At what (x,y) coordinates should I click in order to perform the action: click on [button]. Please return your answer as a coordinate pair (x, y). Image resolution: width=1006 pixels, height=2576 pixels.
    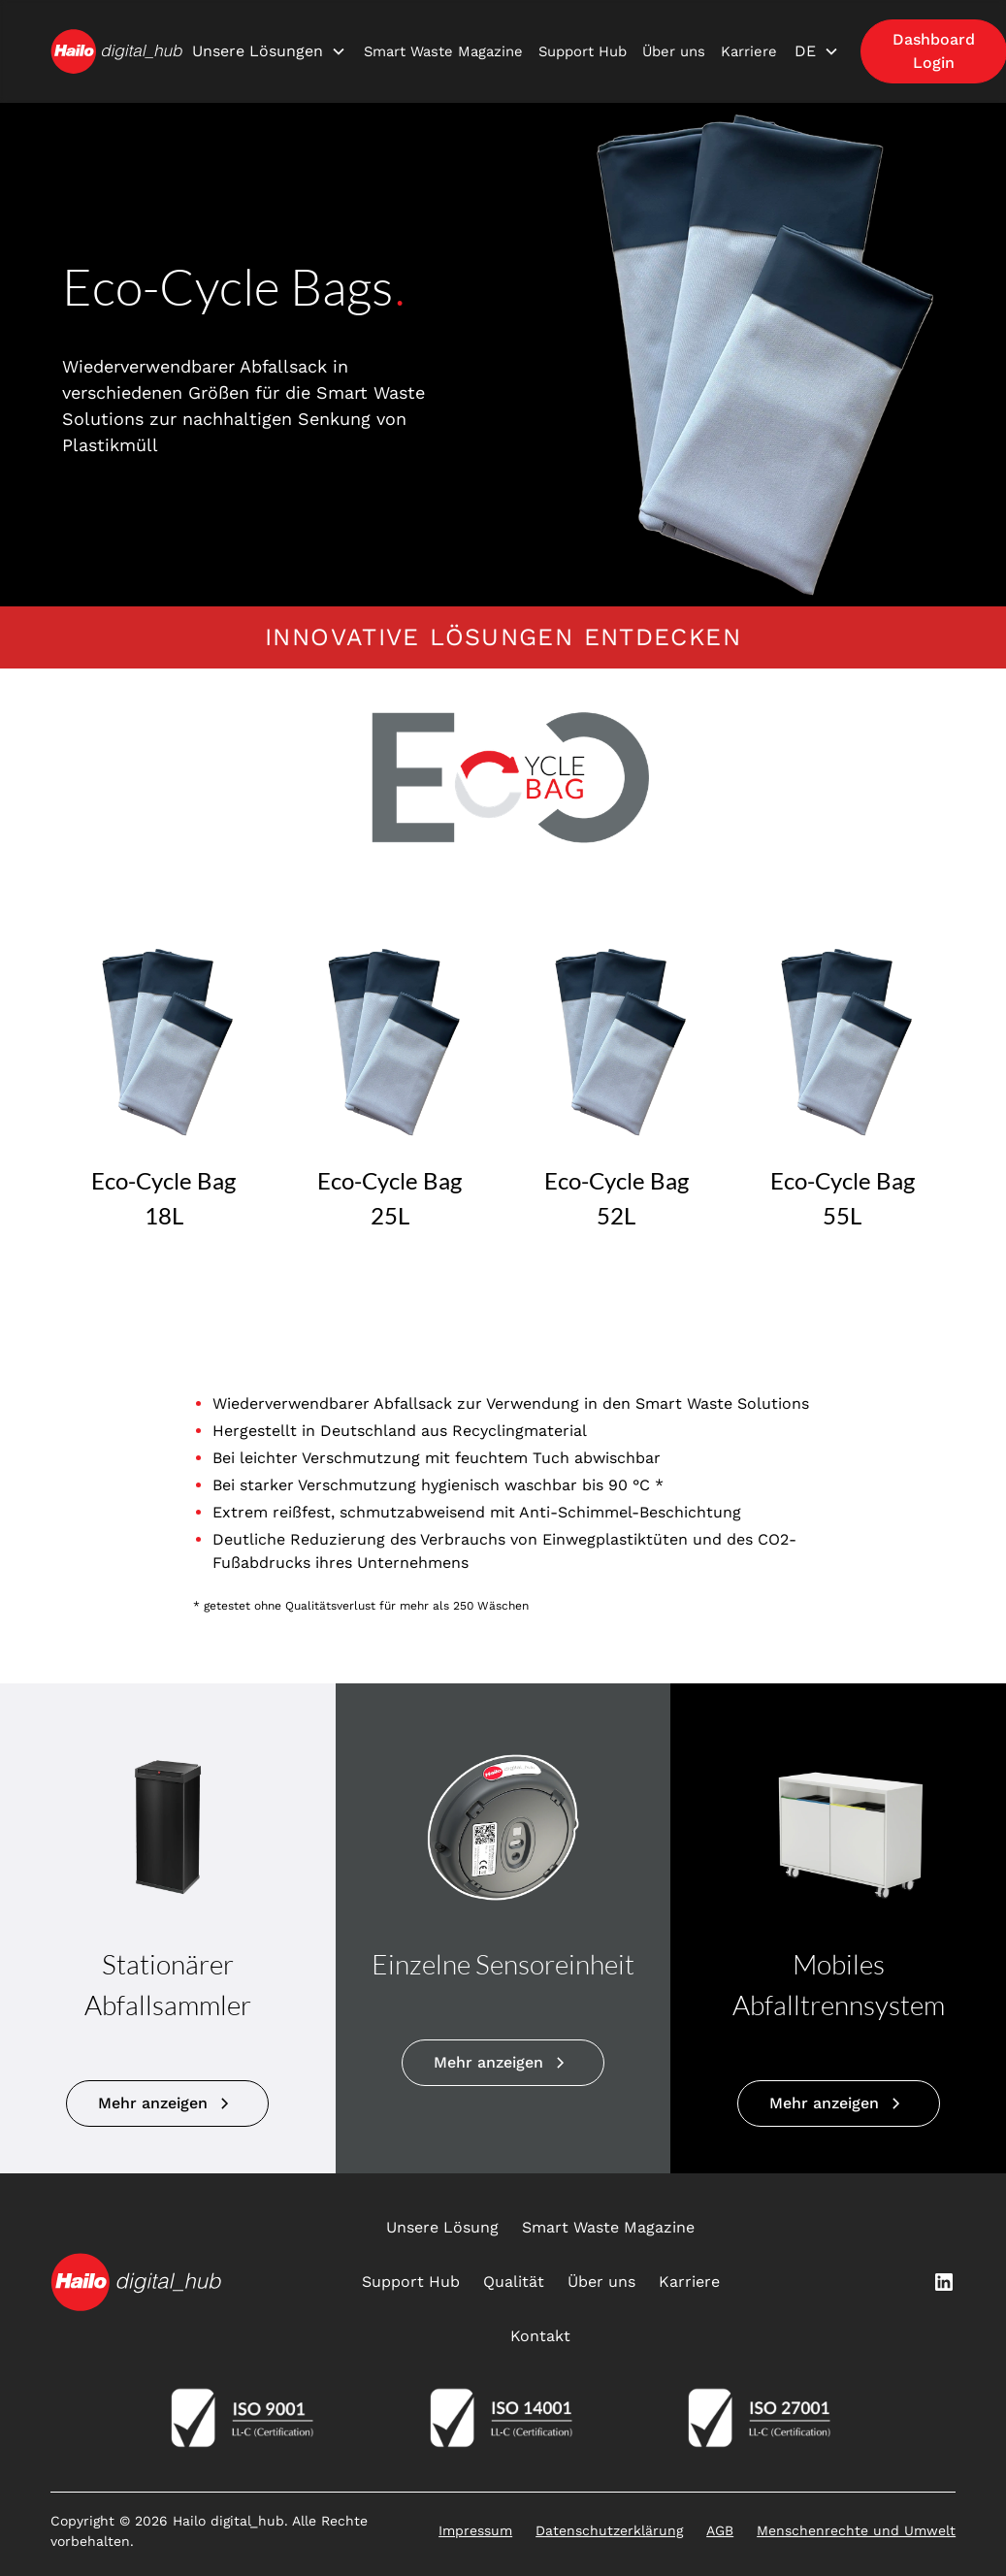
    Looking at the image, I should click on (269, 51).